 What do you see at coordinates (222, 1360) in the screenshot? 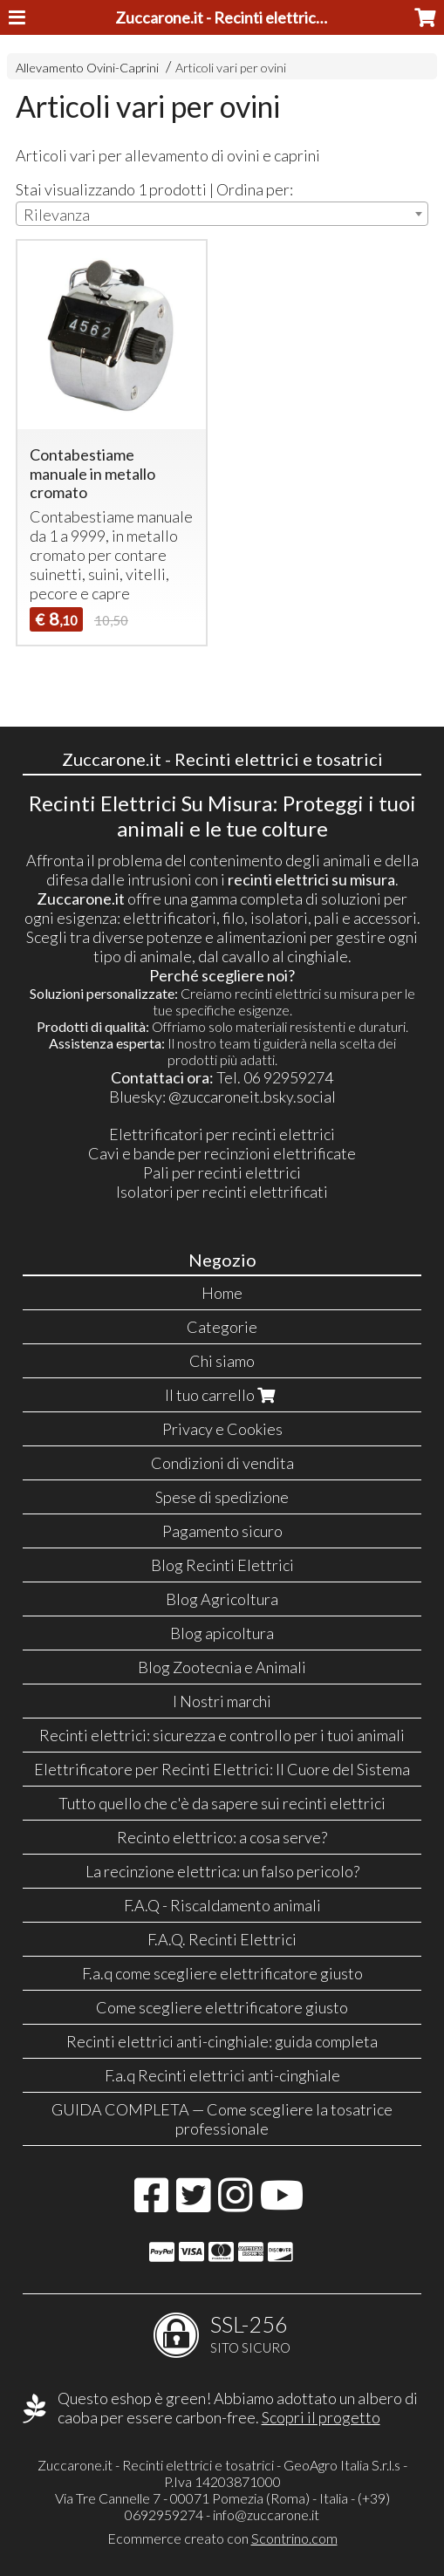
I see `Chi siamo` at bounding box center [222, 1360].